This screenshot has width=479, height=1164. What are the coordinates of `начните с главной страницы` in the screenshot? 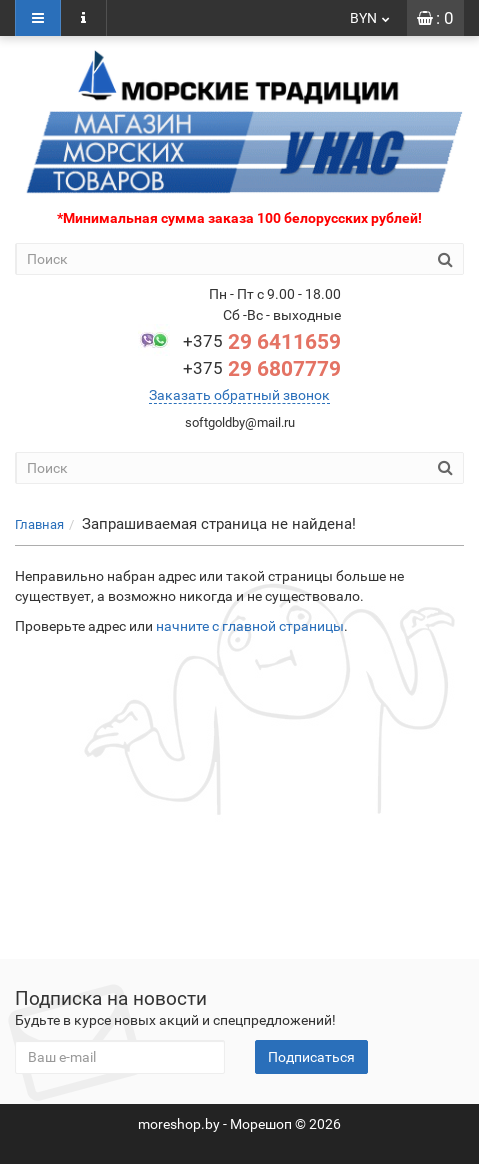 It's located at (250, 626).